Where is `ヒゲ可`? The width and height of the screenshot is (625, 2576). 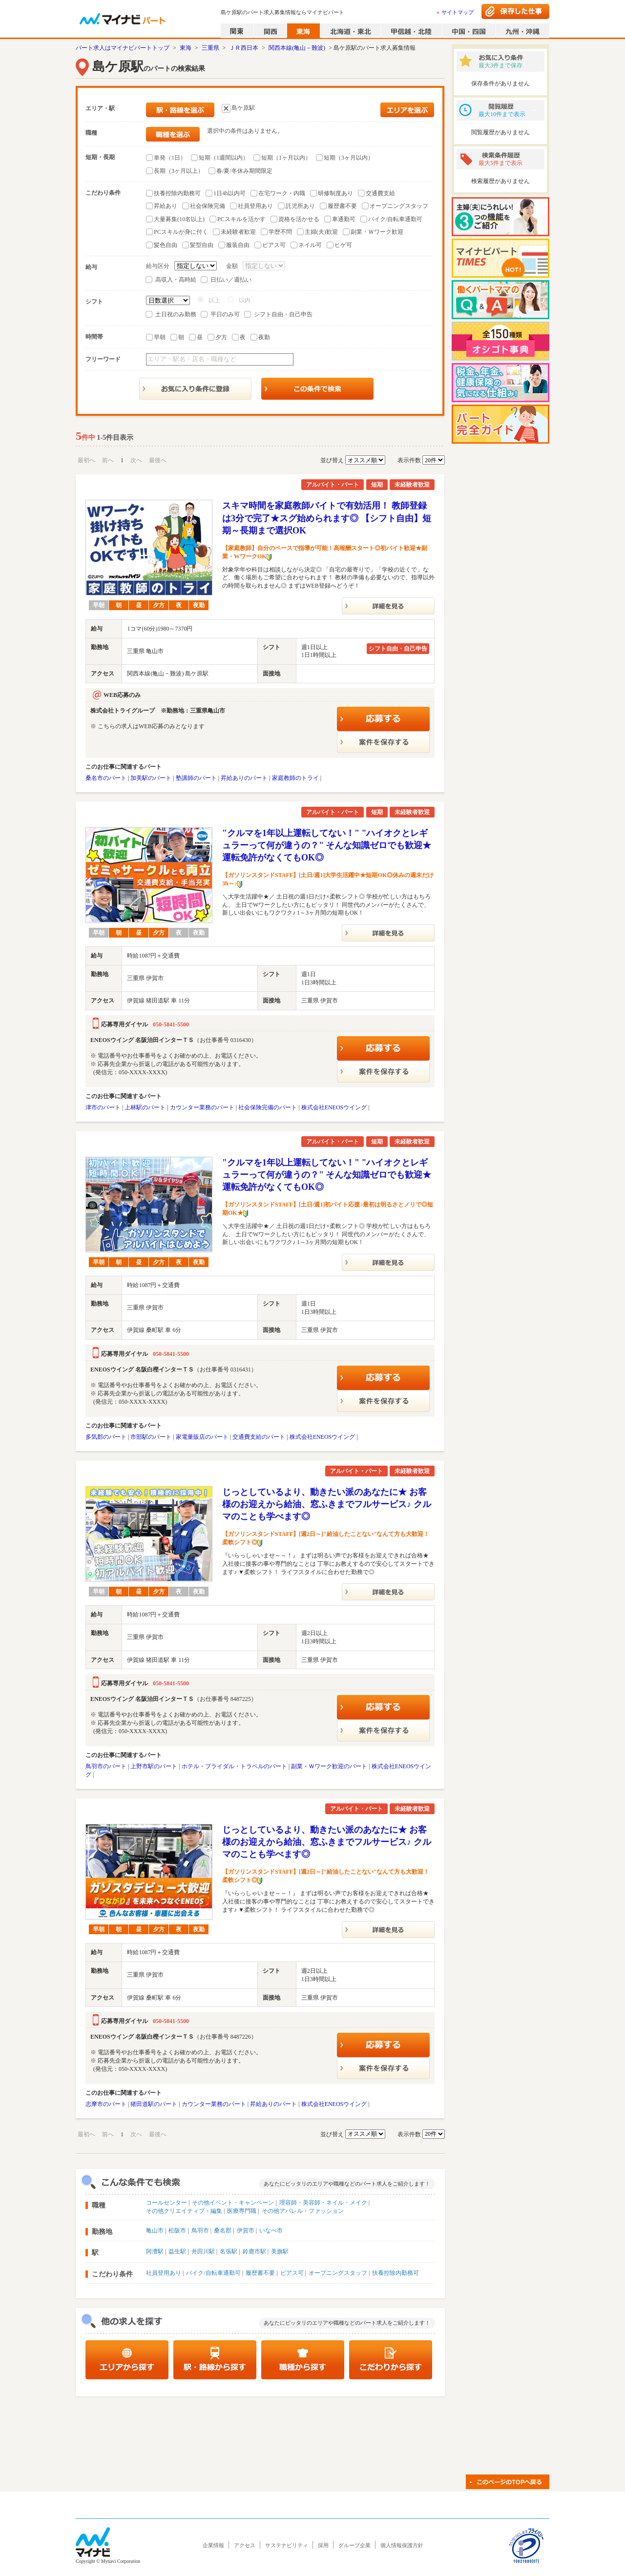
ヒゲ可 is located at coordinates (343, 245).